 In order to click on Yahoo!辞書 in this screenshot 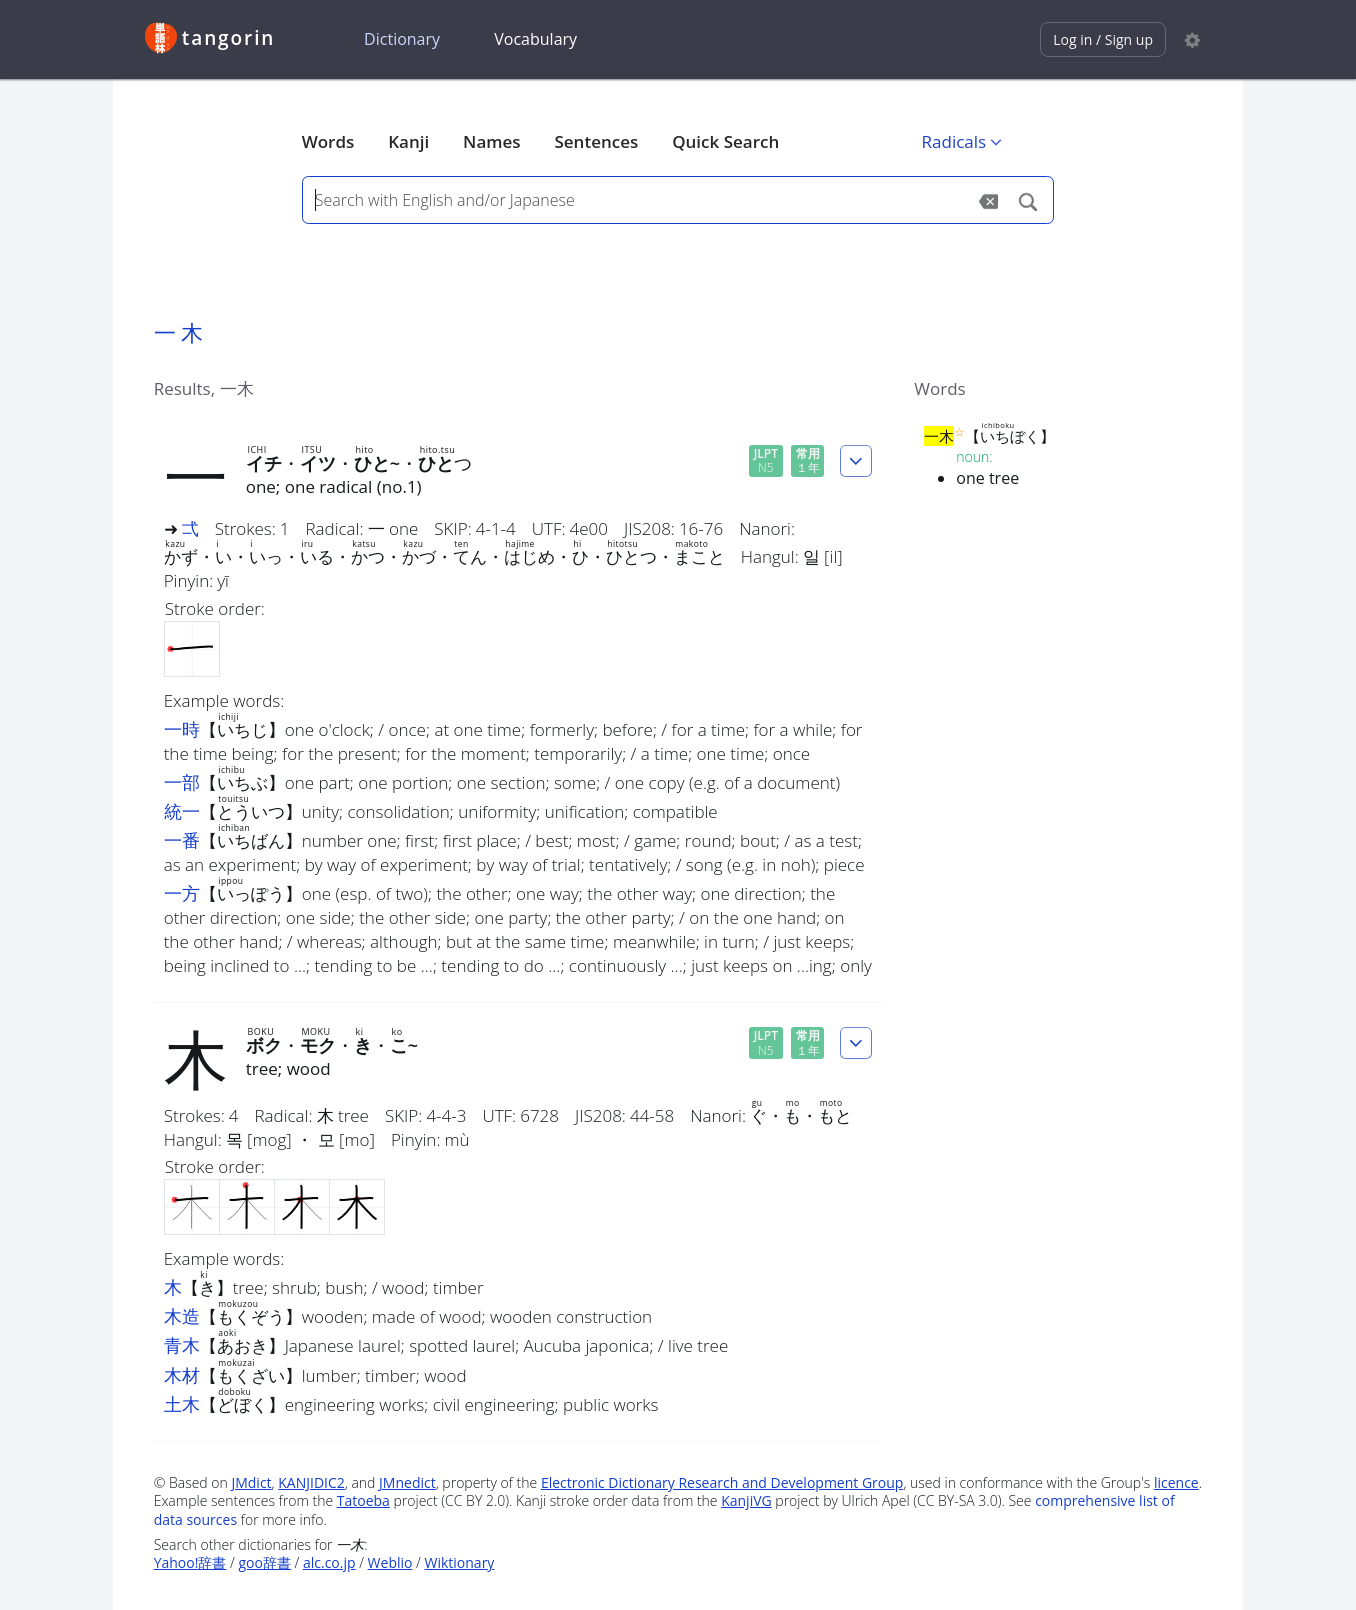, I will do `click(190, 1562)`.